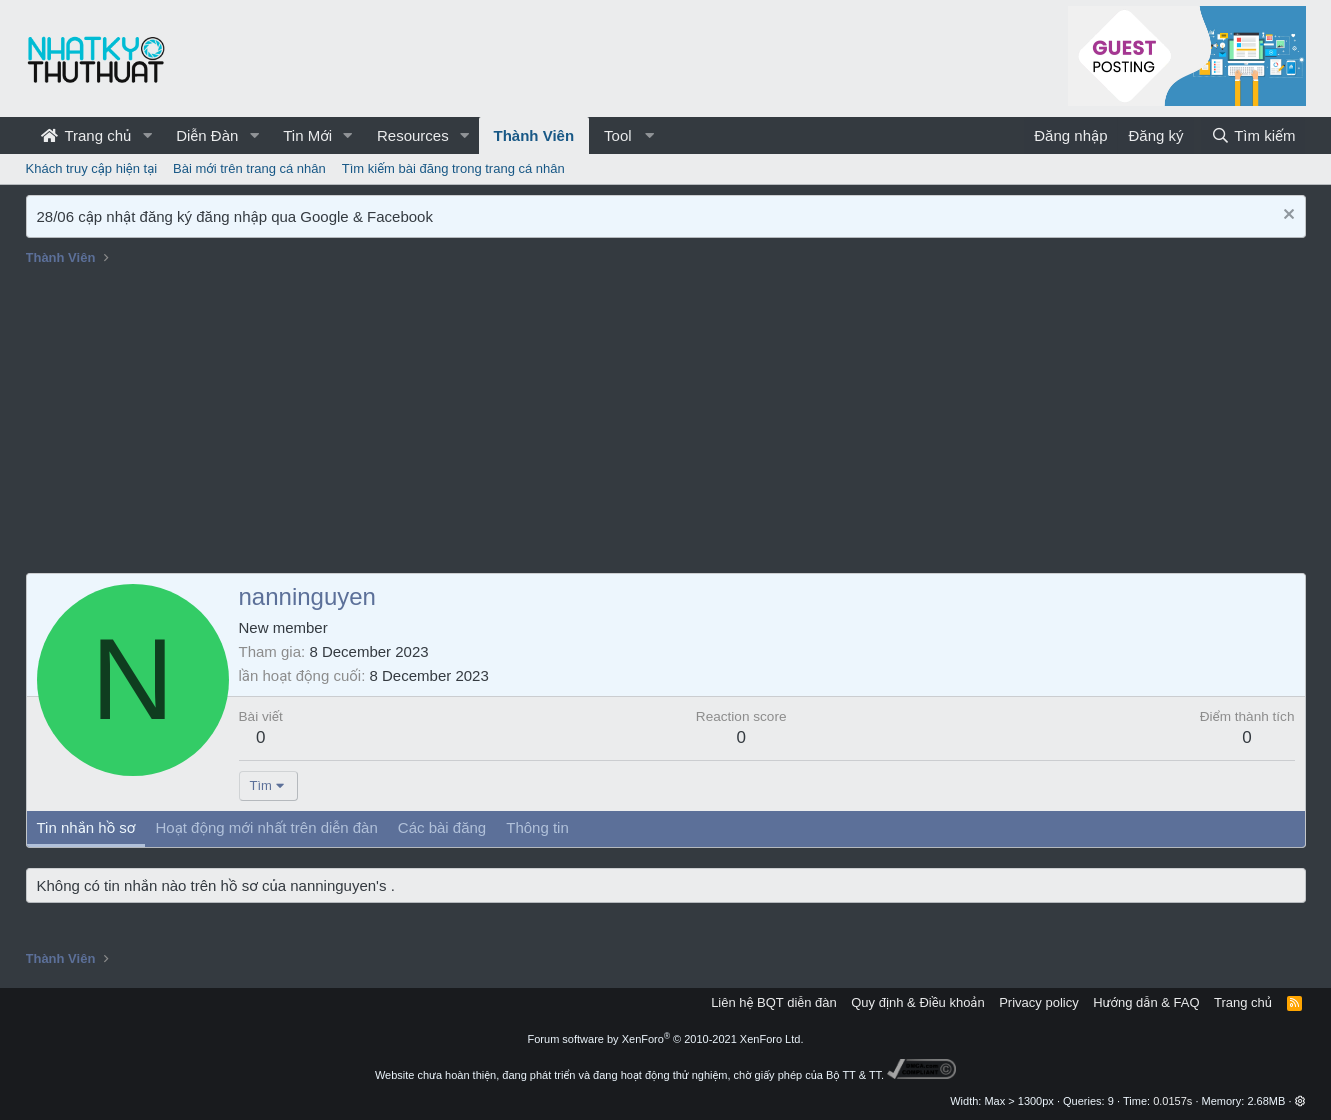 This screenshot has height=1120, width=1331. Describe the element at coordinates (453, 168) in the screenshot. I see `Tìm kiếm bài đăng trong trang cá nhân` at that location.